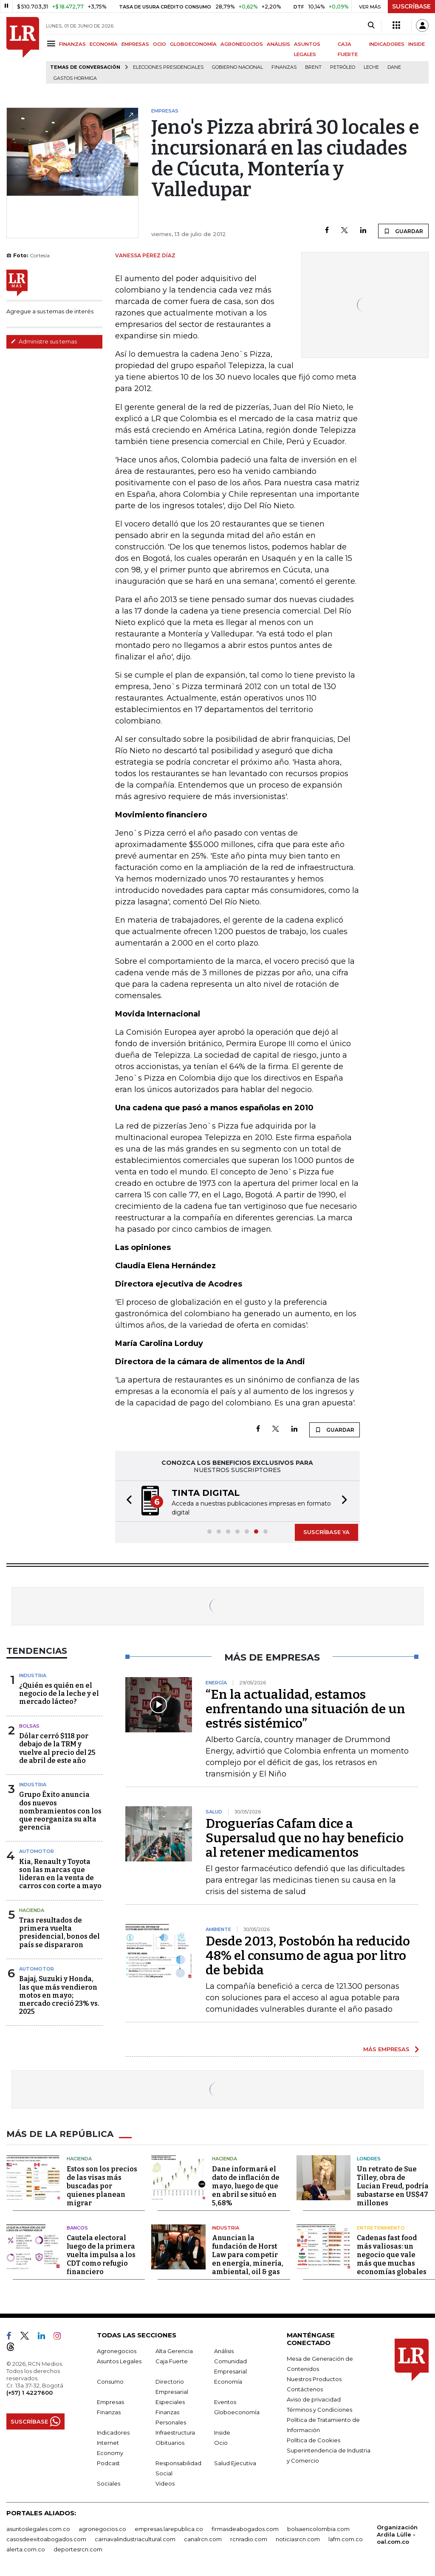 Image resolution: width=435 pixels, height=2576 pixels. Describe the element at coordinates (75, 78) in the screenshot. I see `Gastos hormiga` at that location.